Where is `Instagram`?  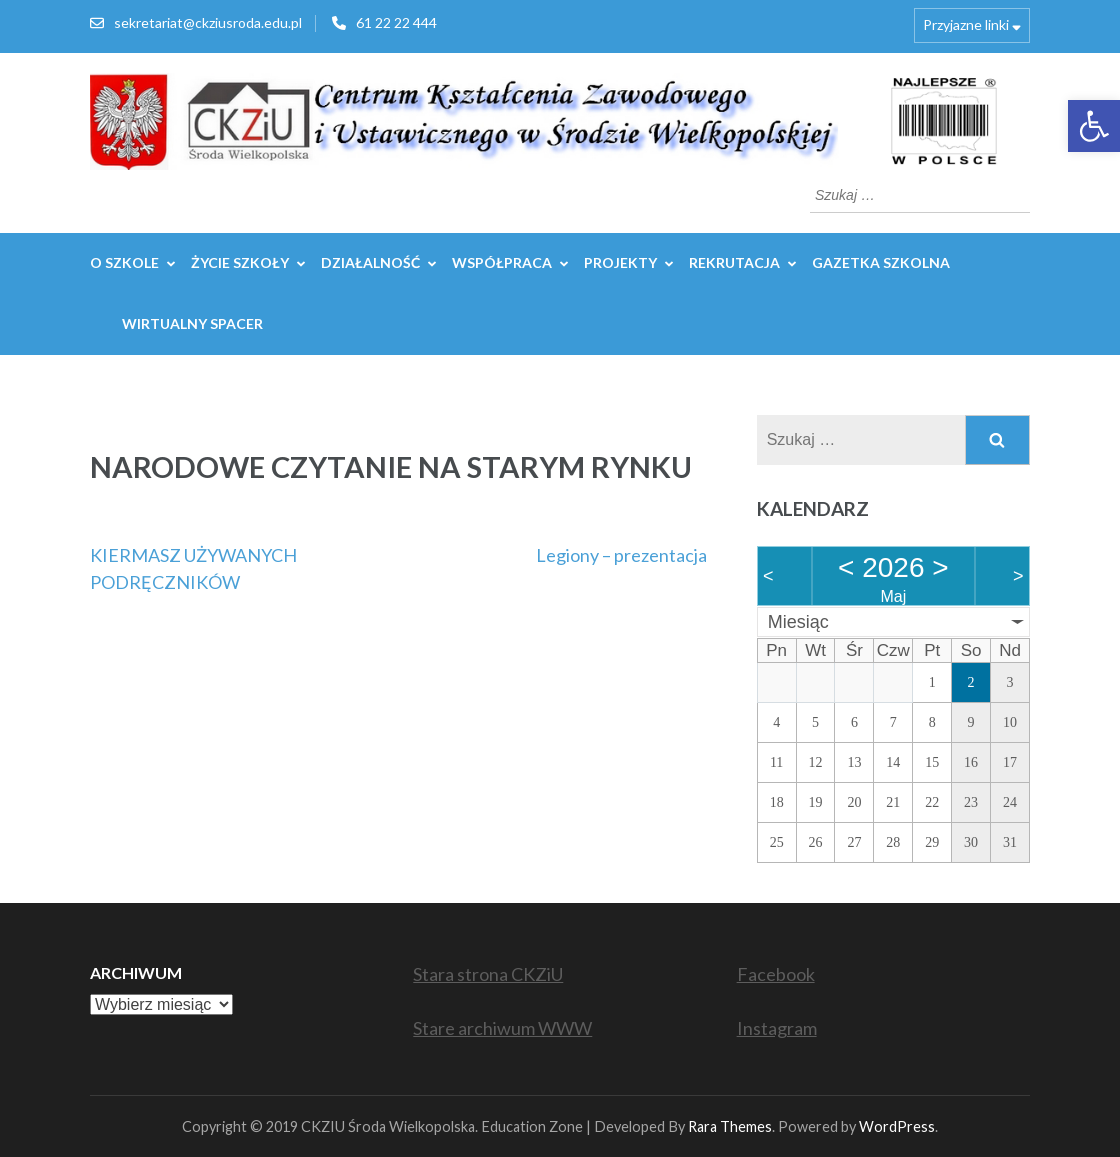
Instagram is located at coordinates (777, 1028).